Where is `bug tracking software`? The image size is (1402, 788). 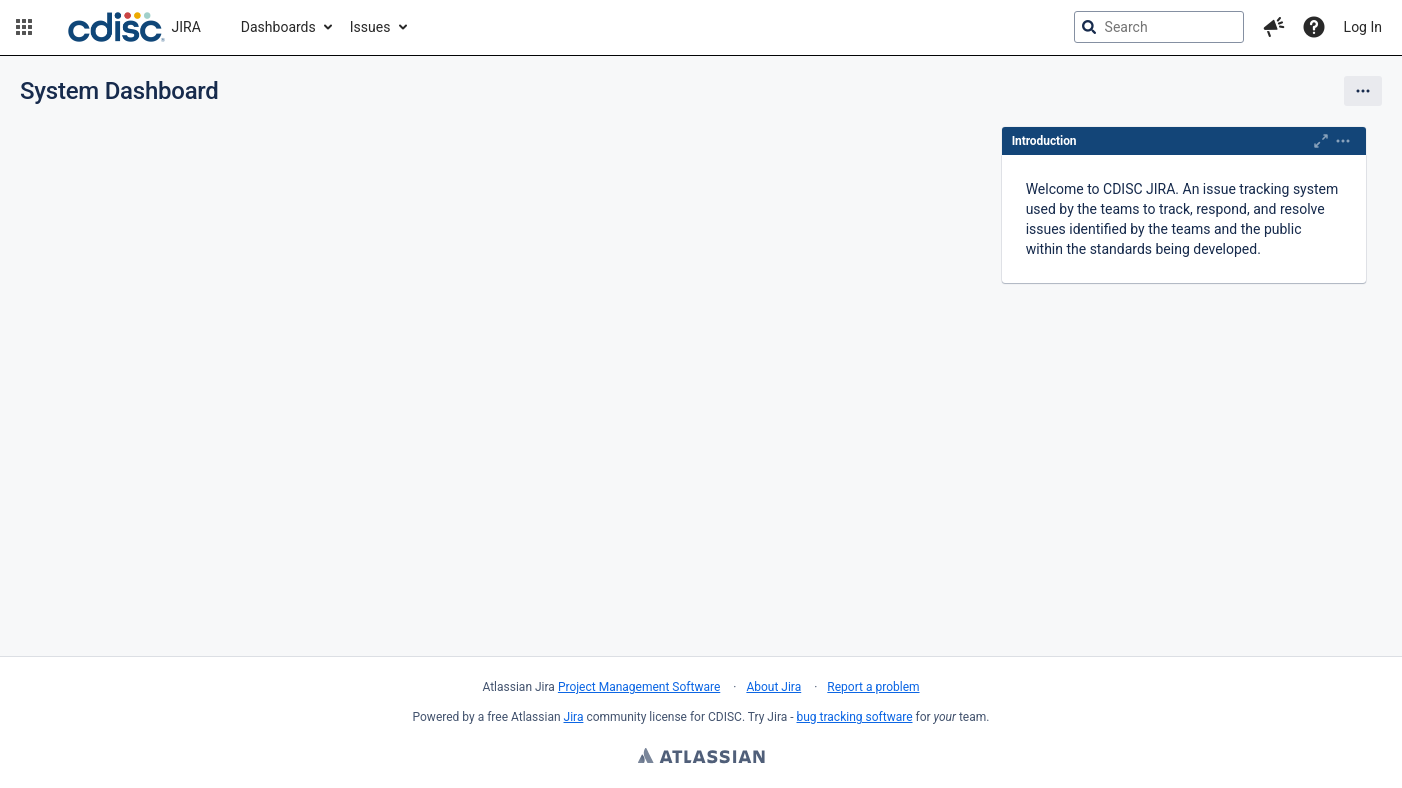
bug tracking software is located at coordinates (855, 717).